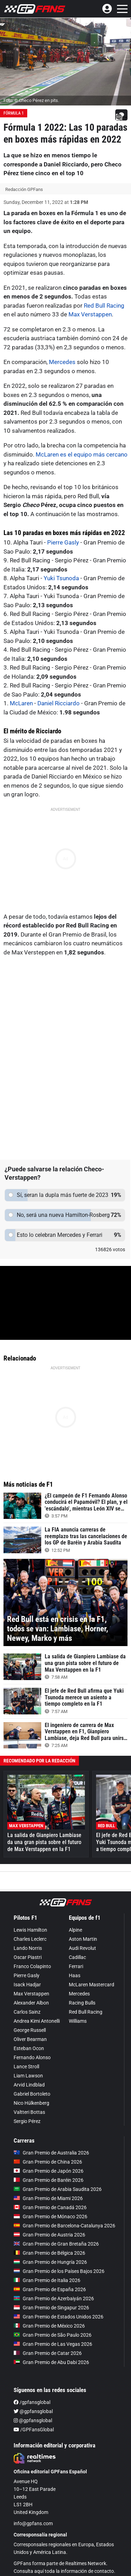  What do you see at coordinates (51, 2362) in the screenshot?
I see `Gran Premio de Abu Dabi 2026` at bounding box center [51, 2362].